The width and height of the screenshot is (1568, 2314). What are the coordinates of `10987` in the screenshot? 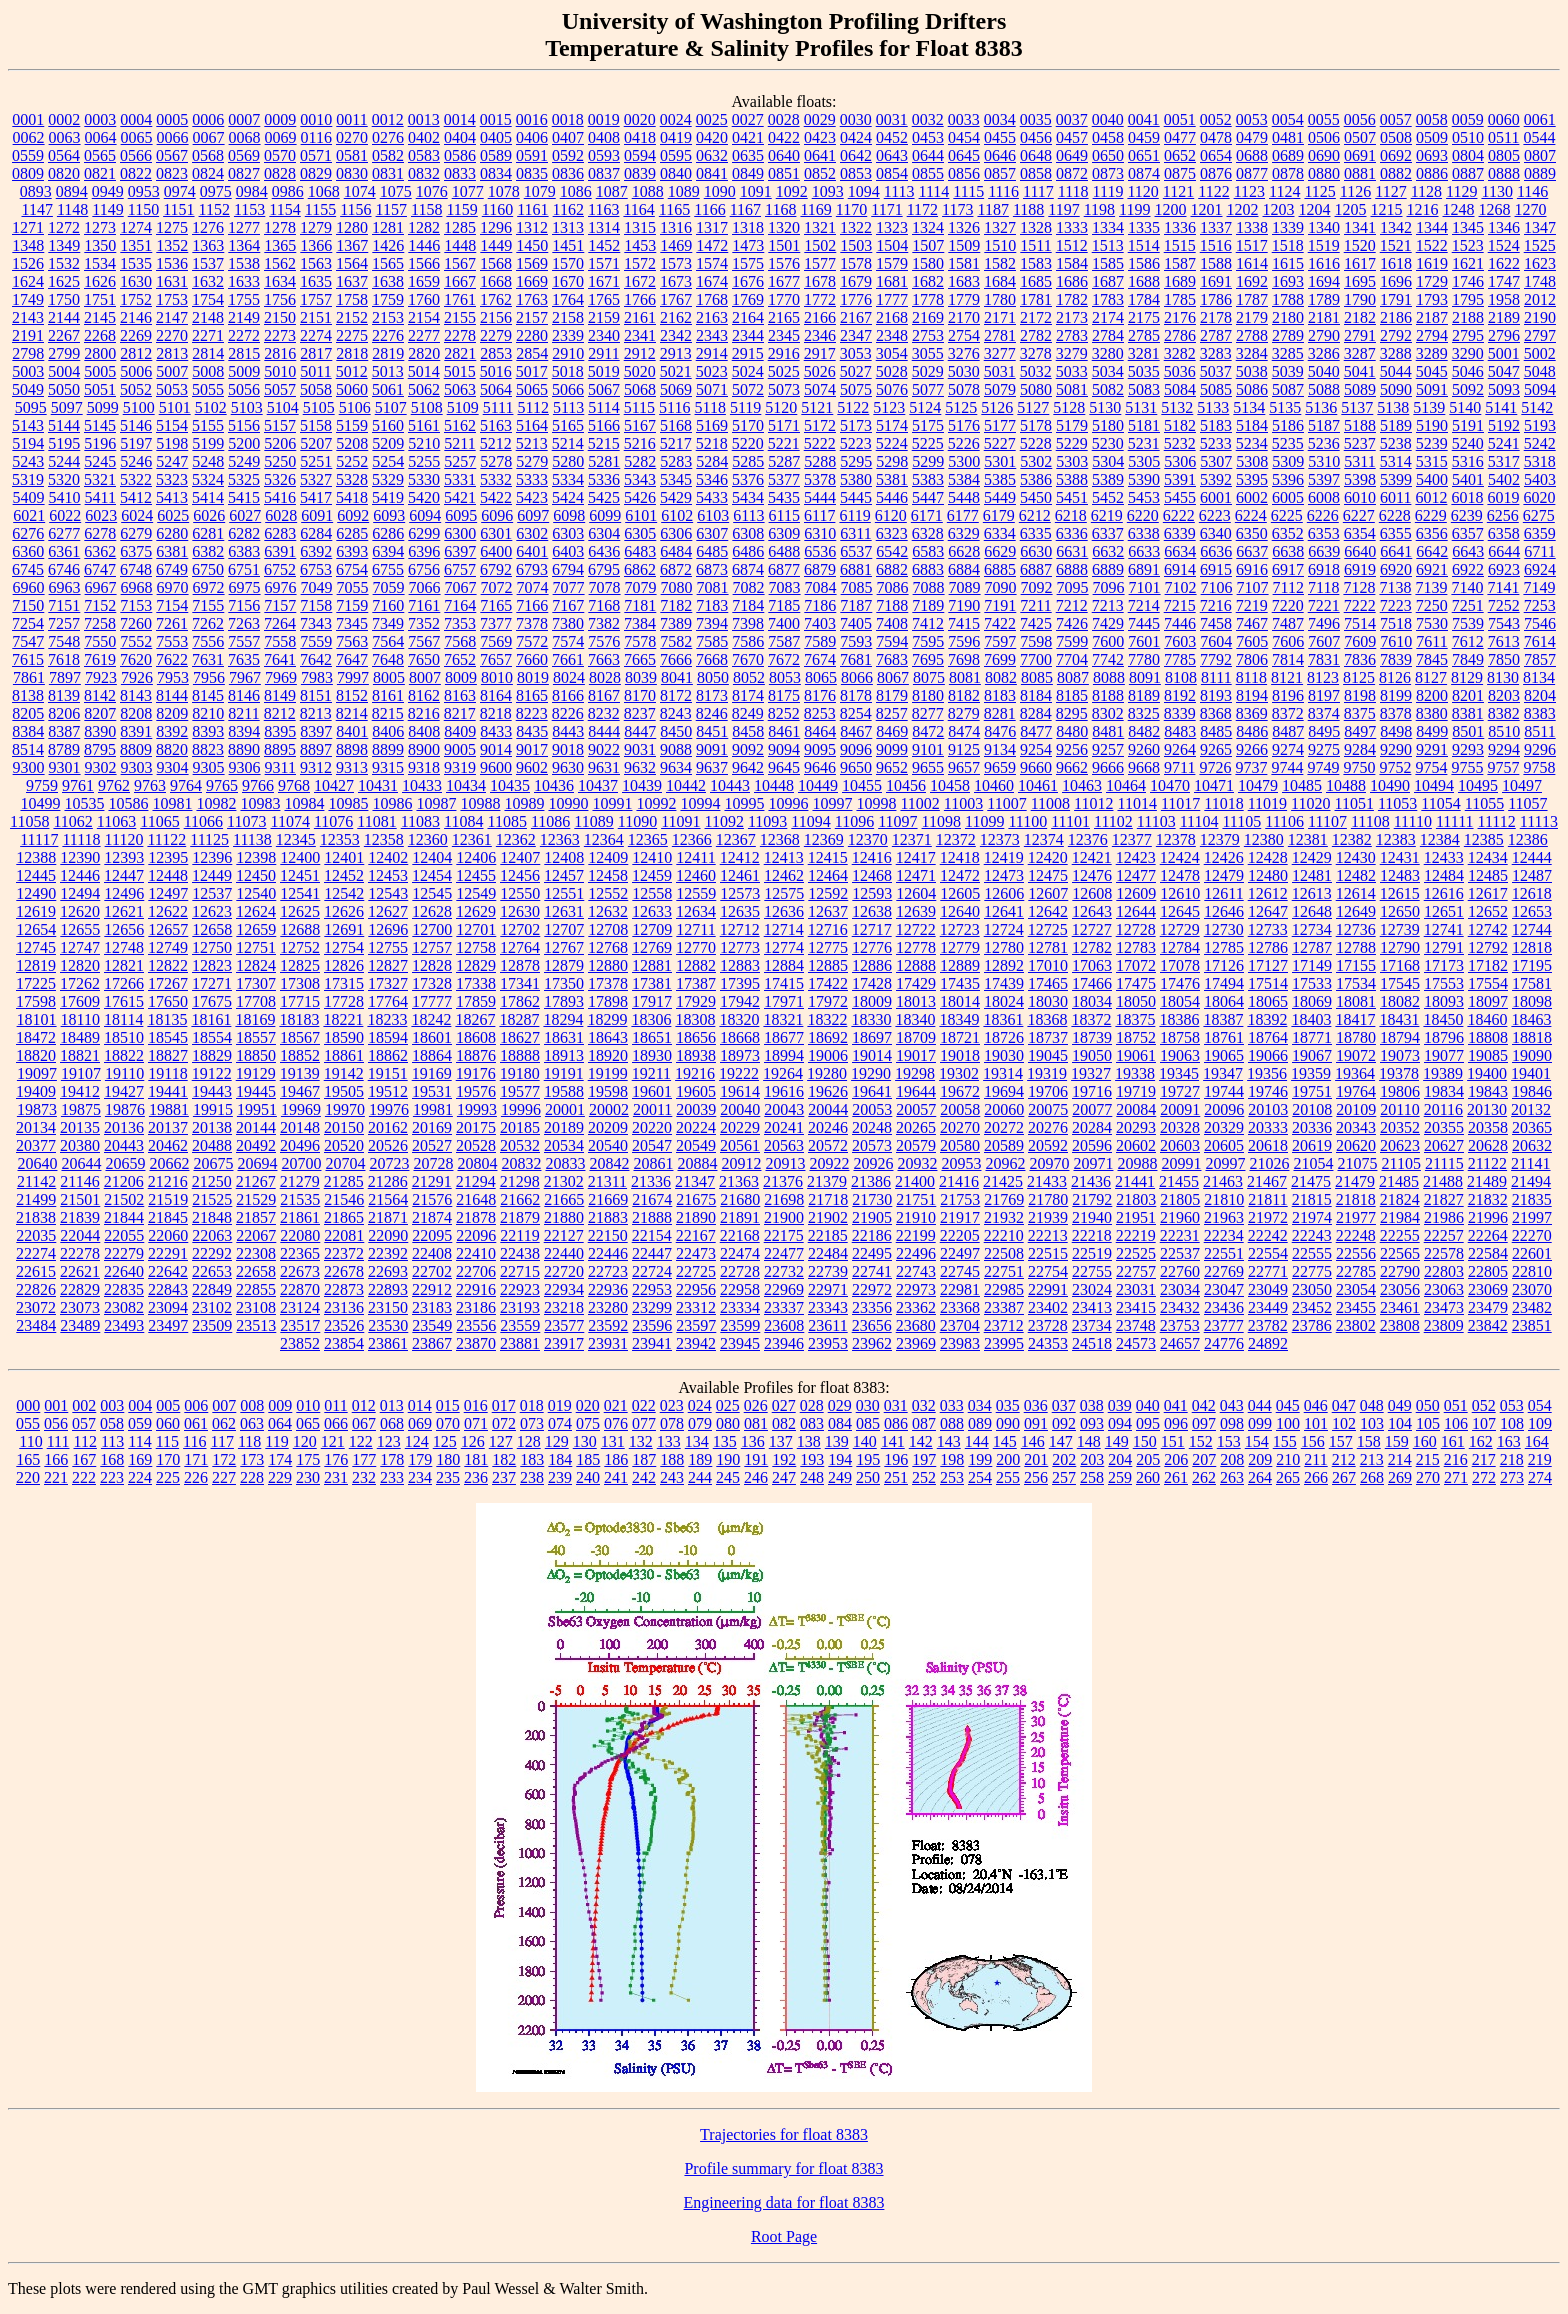 It's located at (436, 803).